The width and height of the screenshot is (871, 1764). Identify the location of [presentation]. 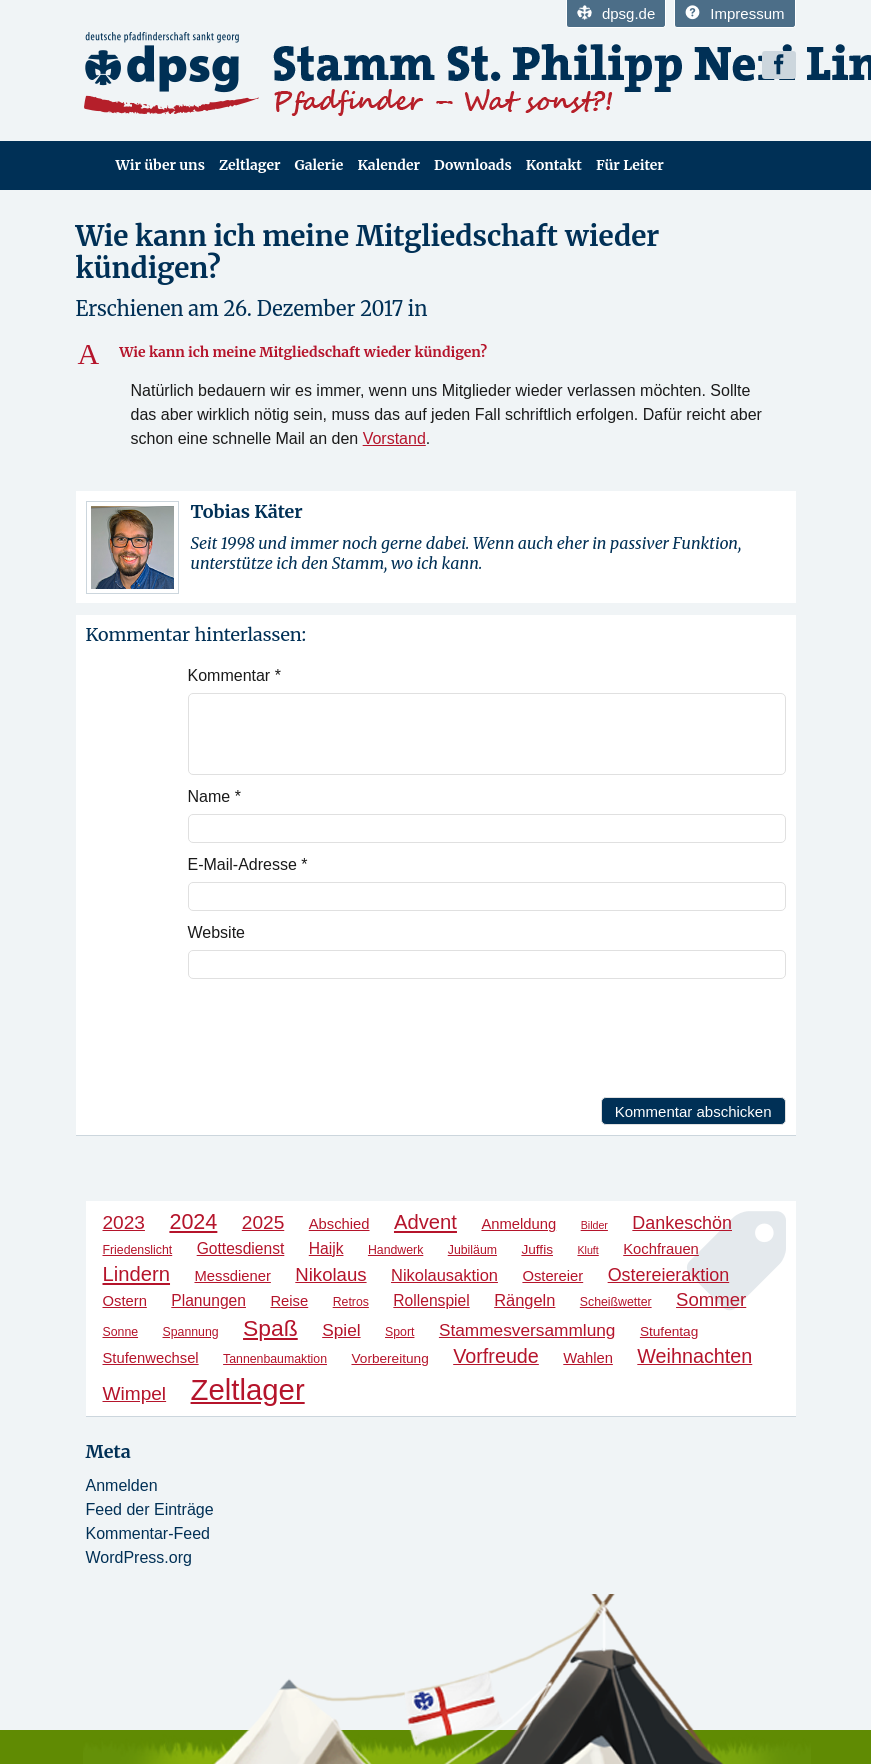
(340, 1038).